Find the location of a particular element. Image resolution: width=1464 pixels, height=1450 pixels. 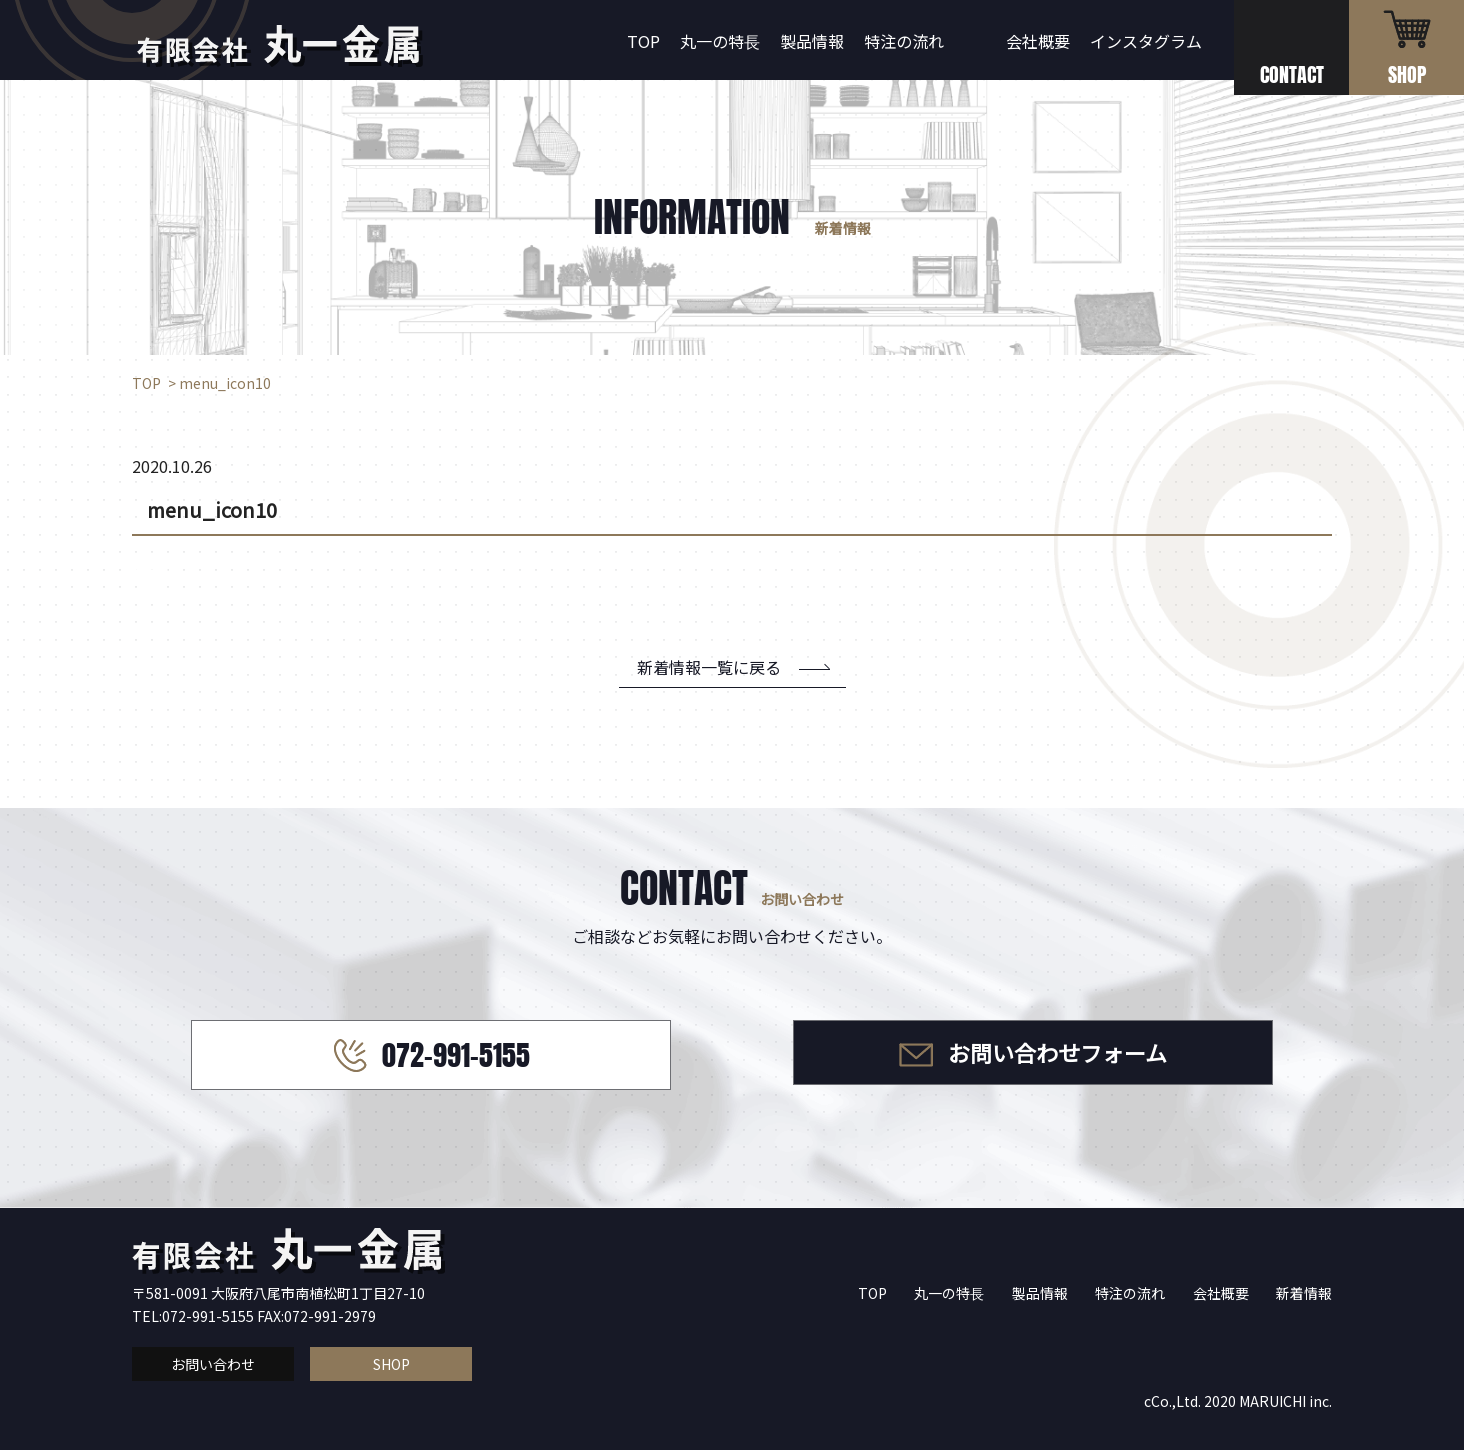

丸一の特長 is located at coordinates (720, 41).